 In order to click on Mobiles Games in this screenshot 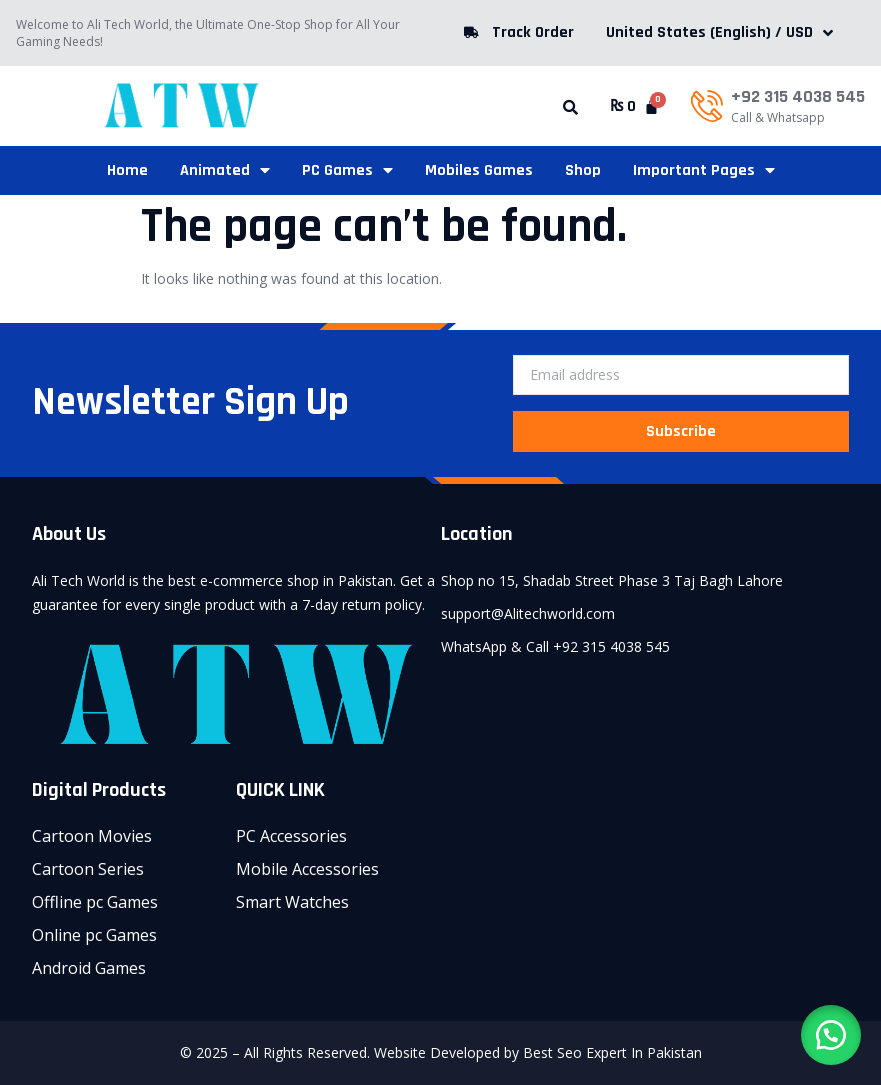, I will do `click(479, 170)`.